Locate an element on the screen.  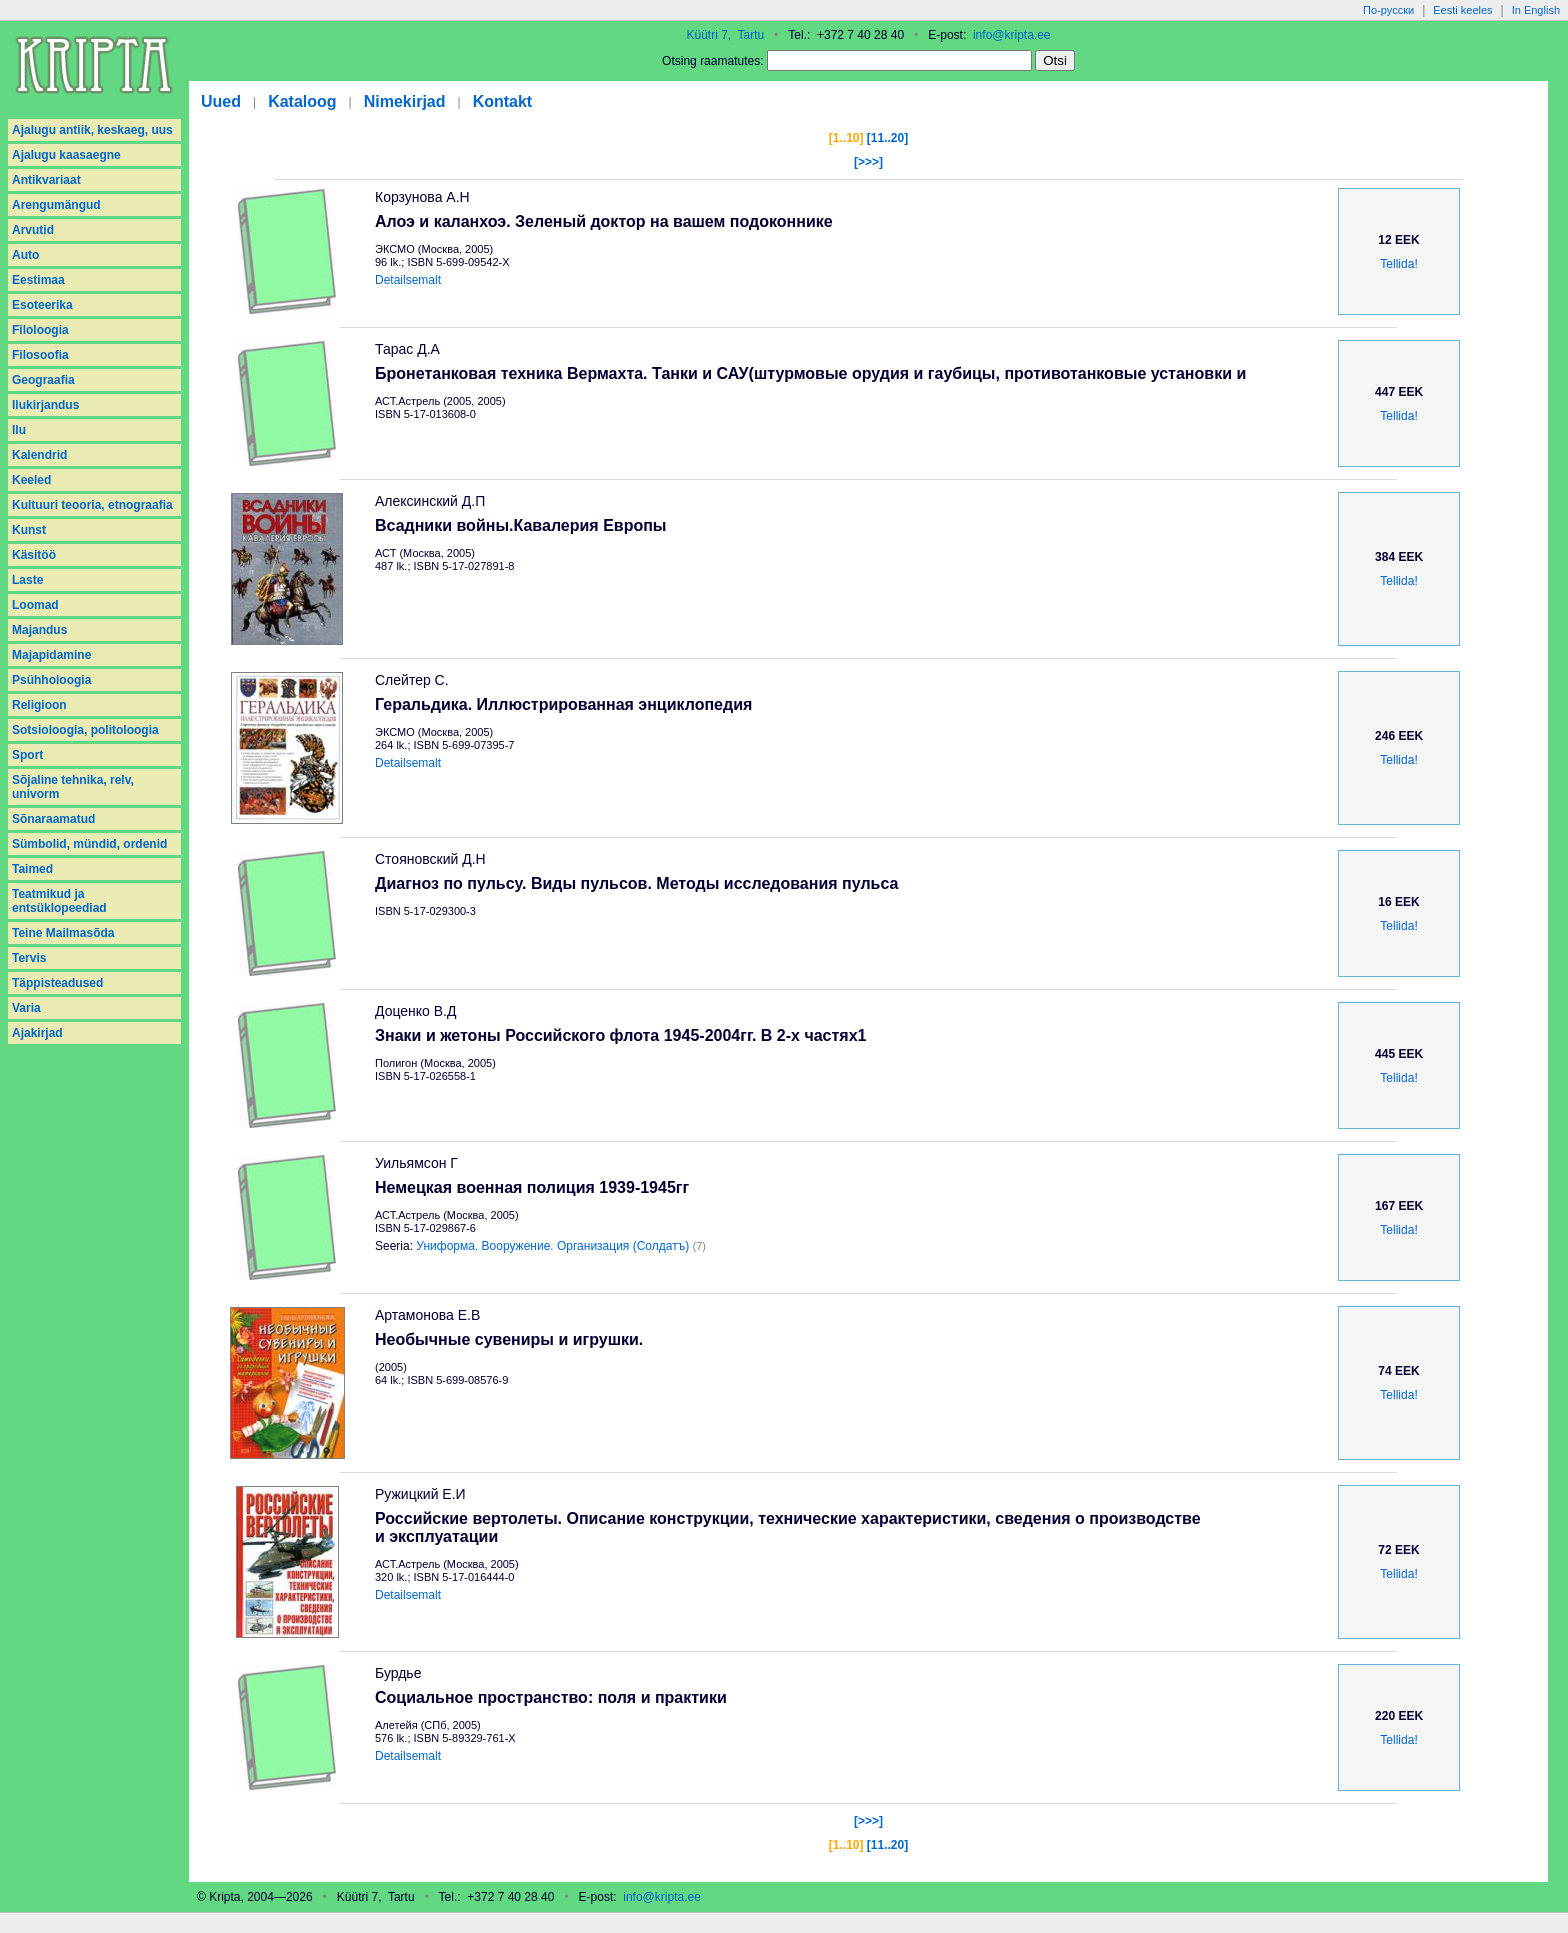
Majapidamine is located at coordinates (51, 655).